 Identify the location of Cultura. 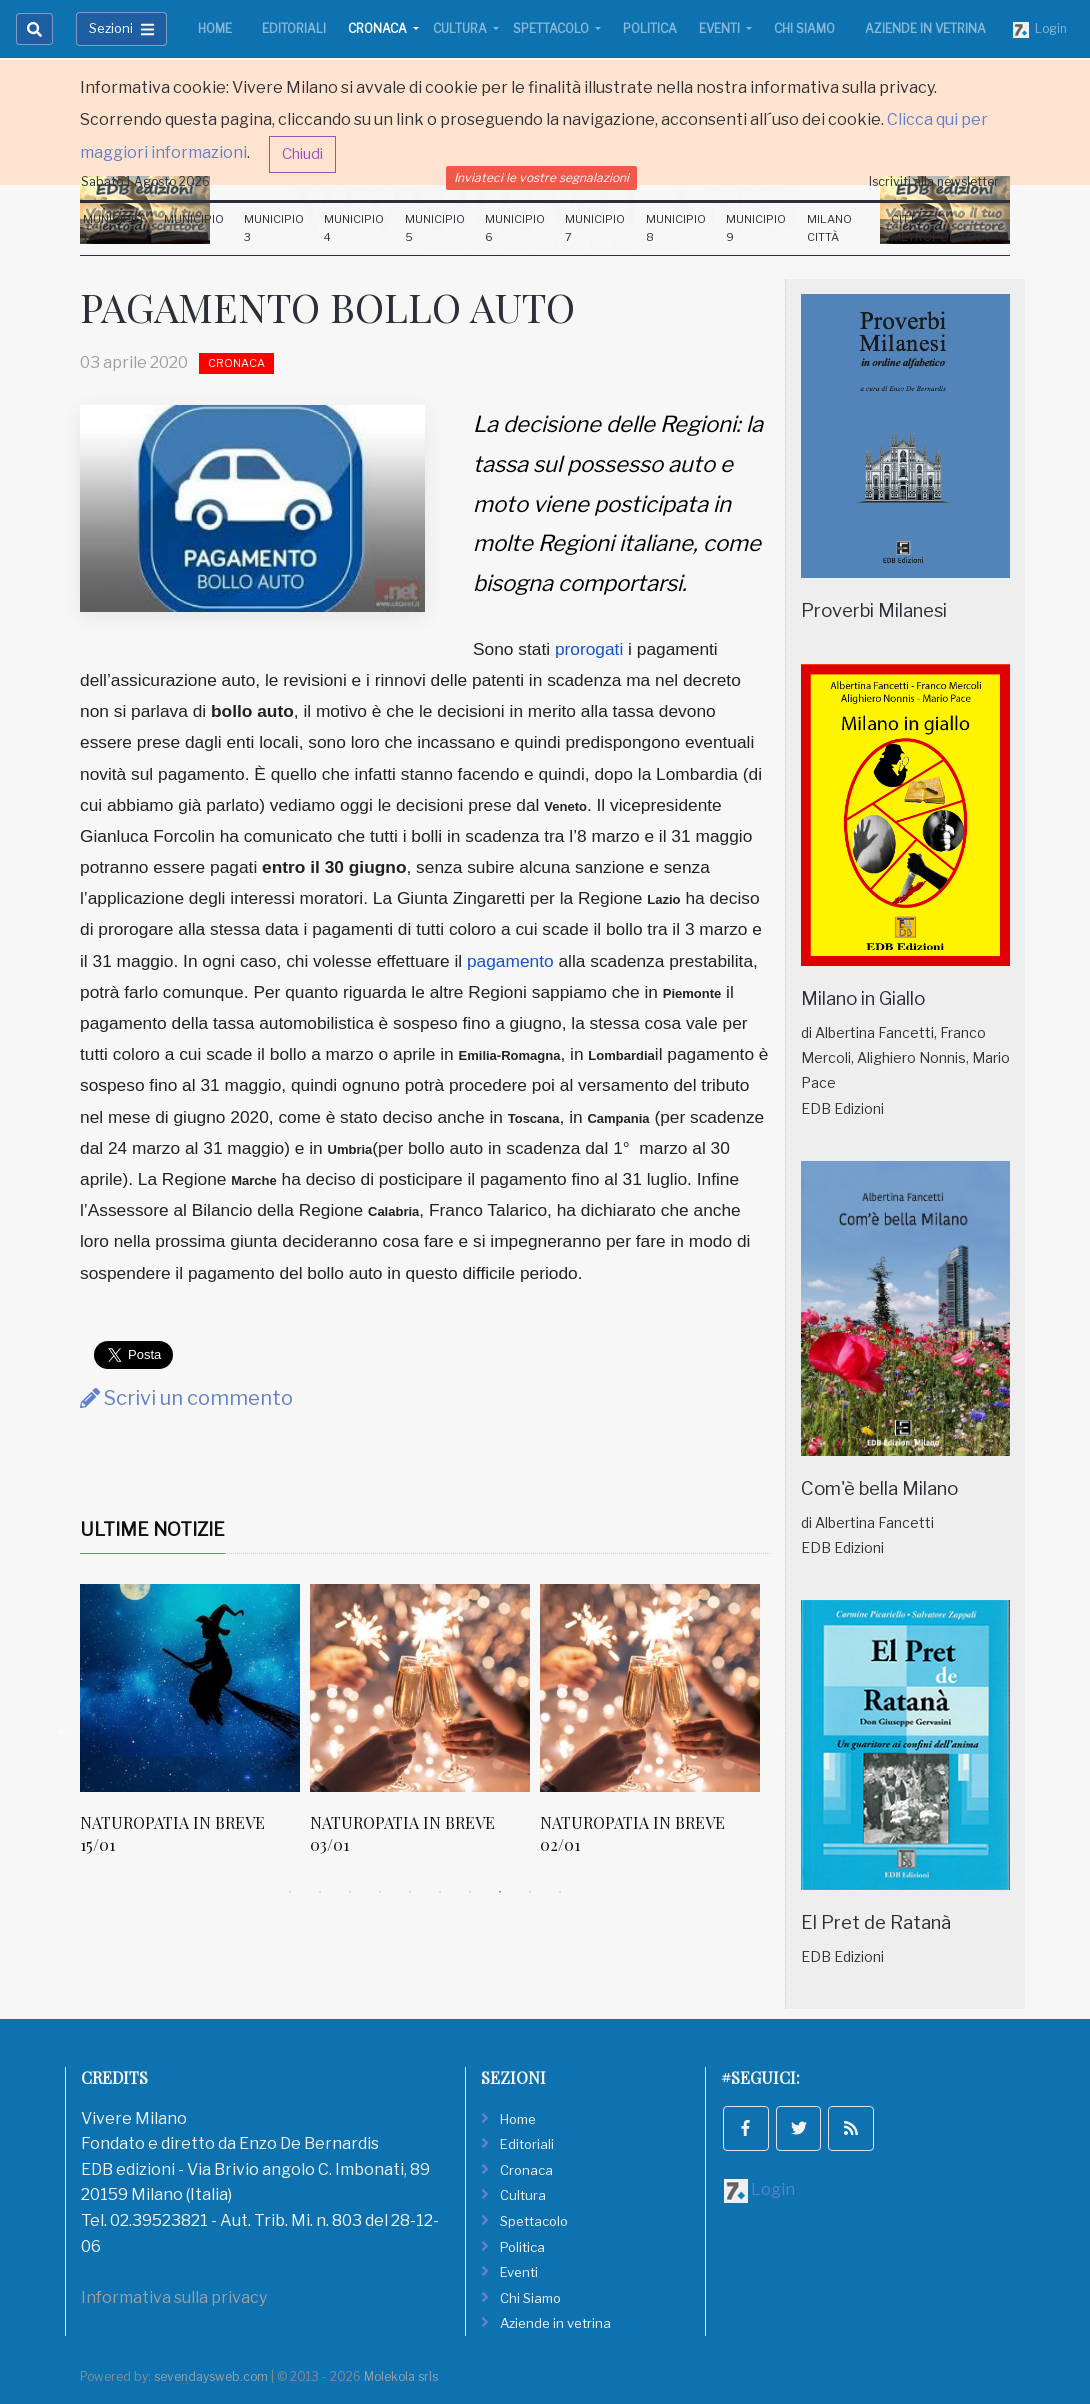
(461, 28).